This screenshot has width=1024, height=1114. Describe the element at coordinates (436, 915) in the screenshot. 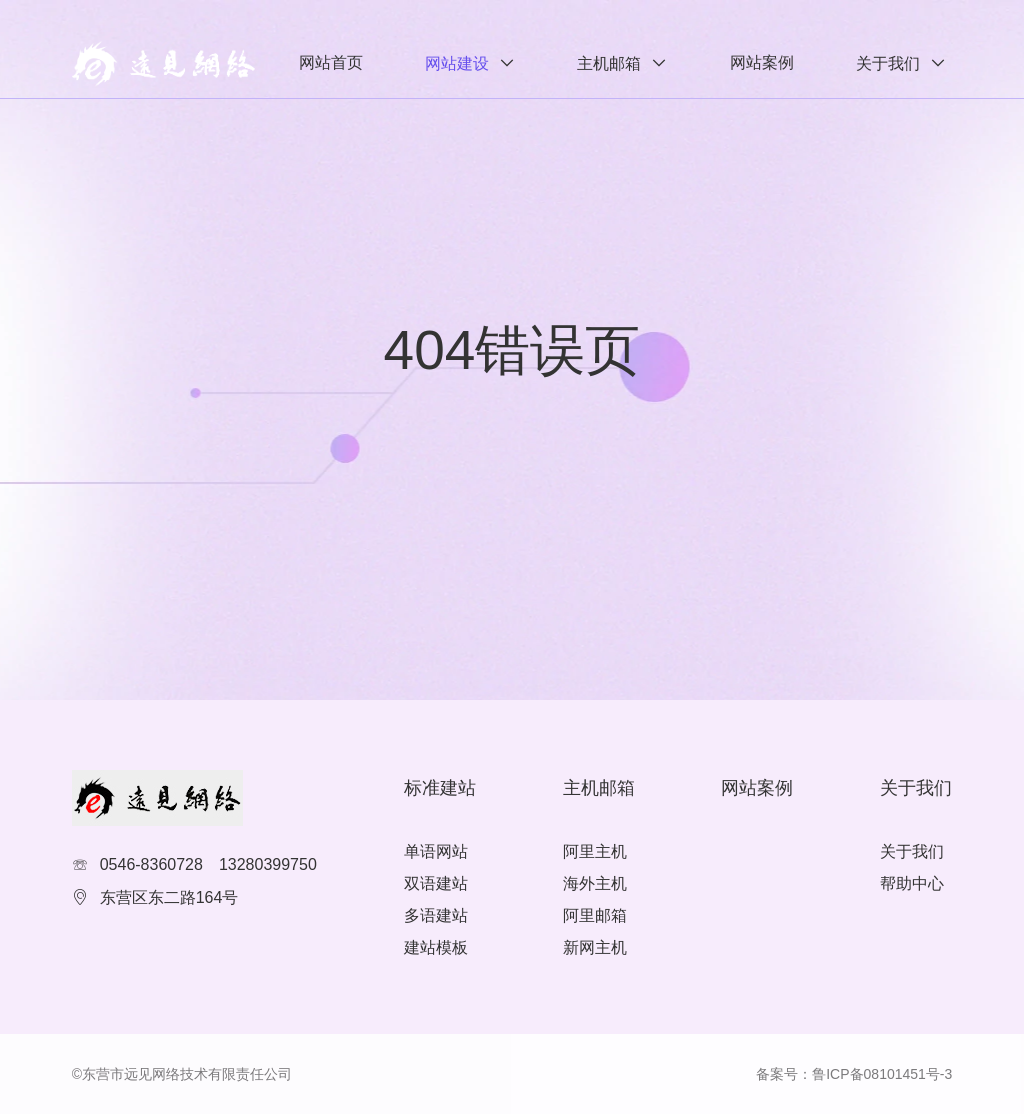

I see `多语建站` at that location.